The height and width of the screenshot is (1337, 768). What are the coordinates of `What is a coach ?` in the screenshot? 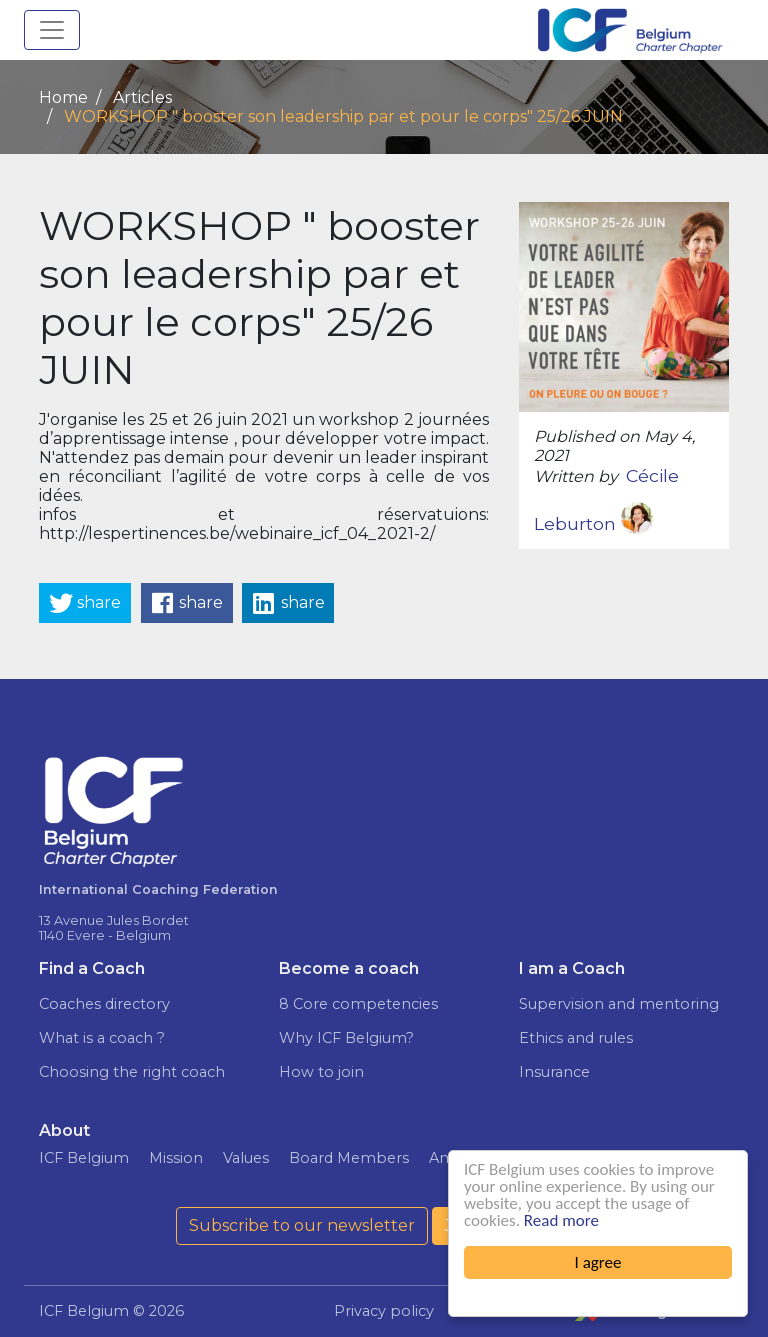 It's located at (102, 1038).